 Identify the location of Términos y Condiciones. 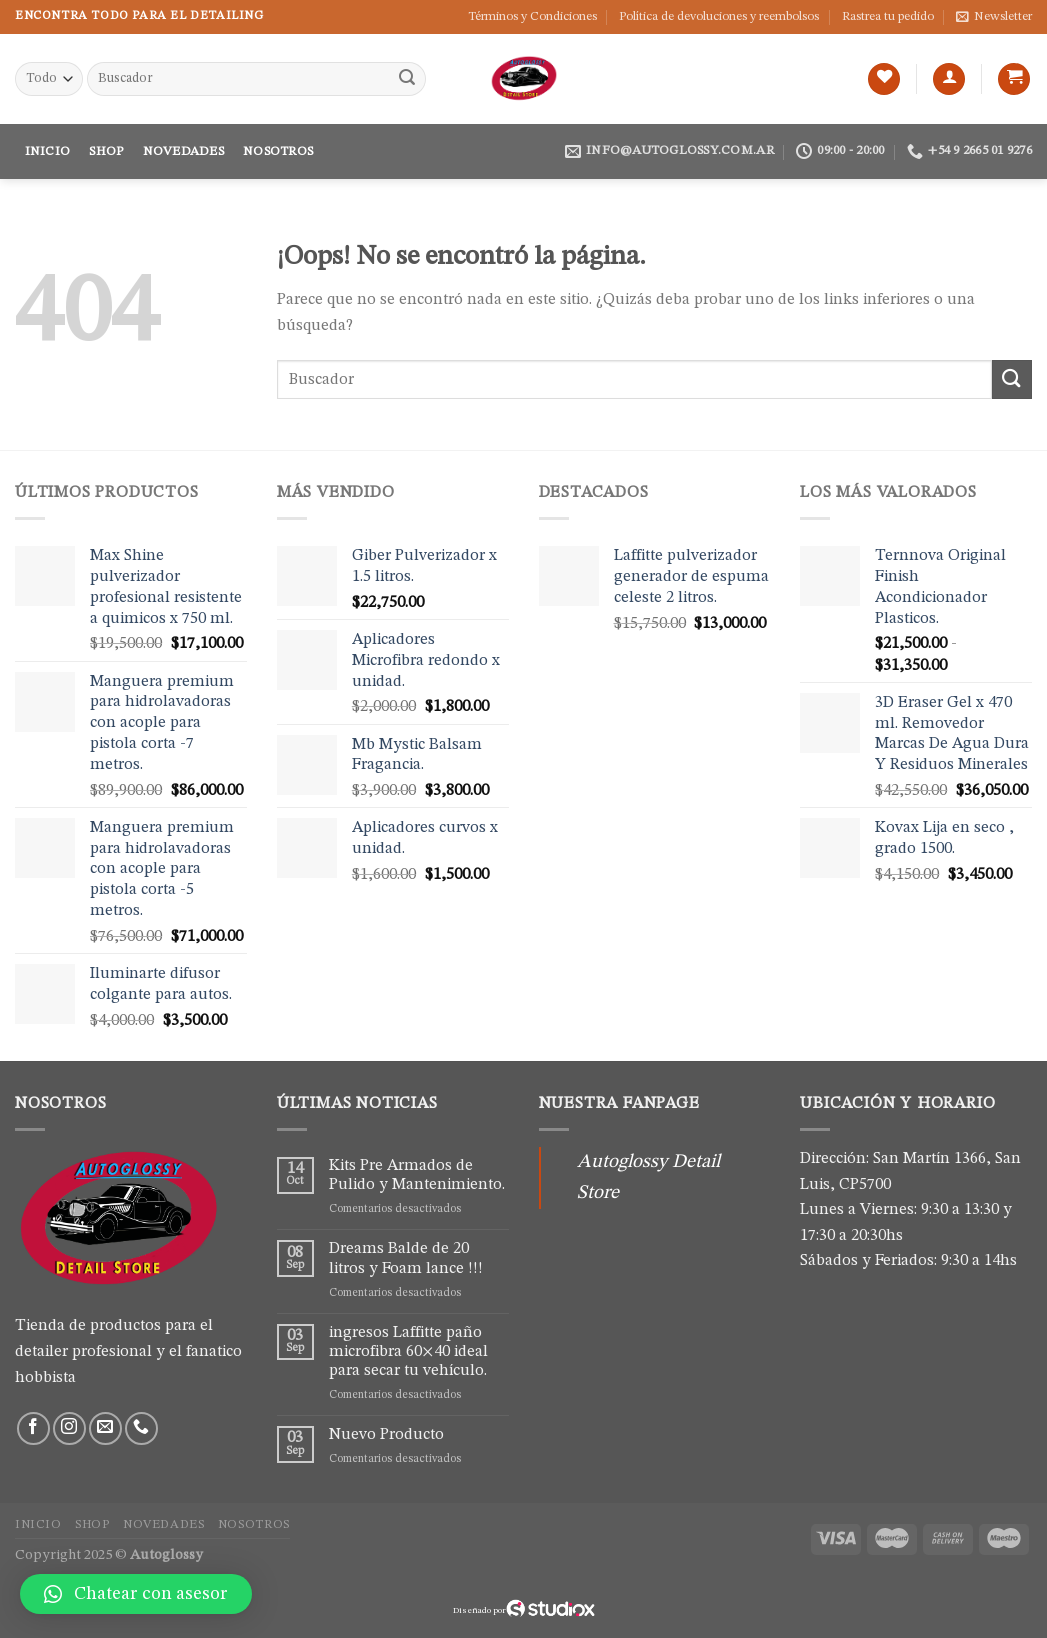
(532, 16).